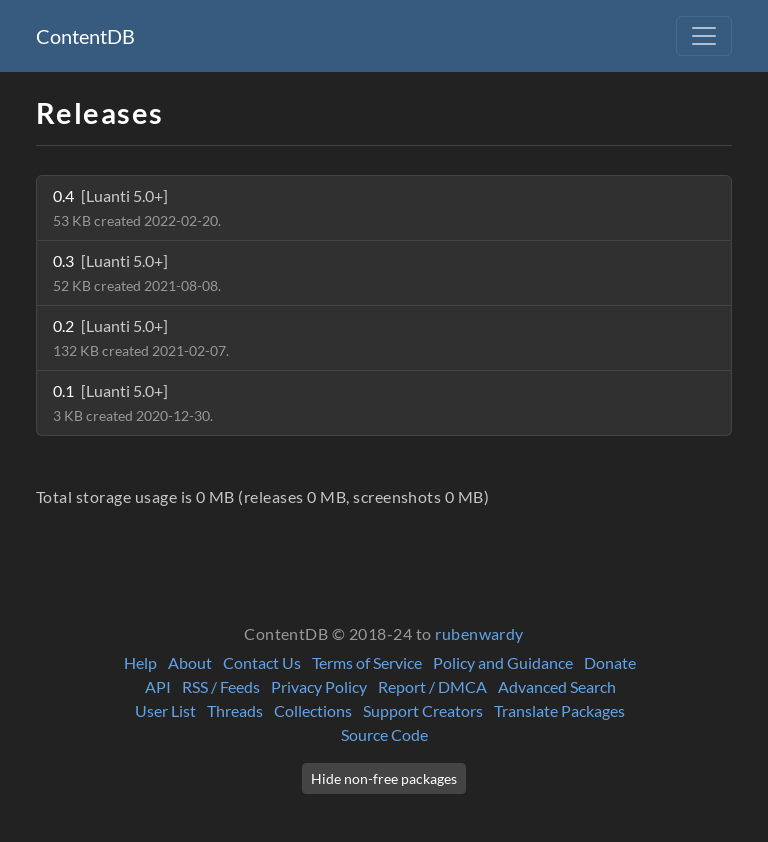 The image size is (768, 842). What do you see at coordinates (423, 710) in the screenshot?
I see `Support Creators` at bounding box center [423, 710].